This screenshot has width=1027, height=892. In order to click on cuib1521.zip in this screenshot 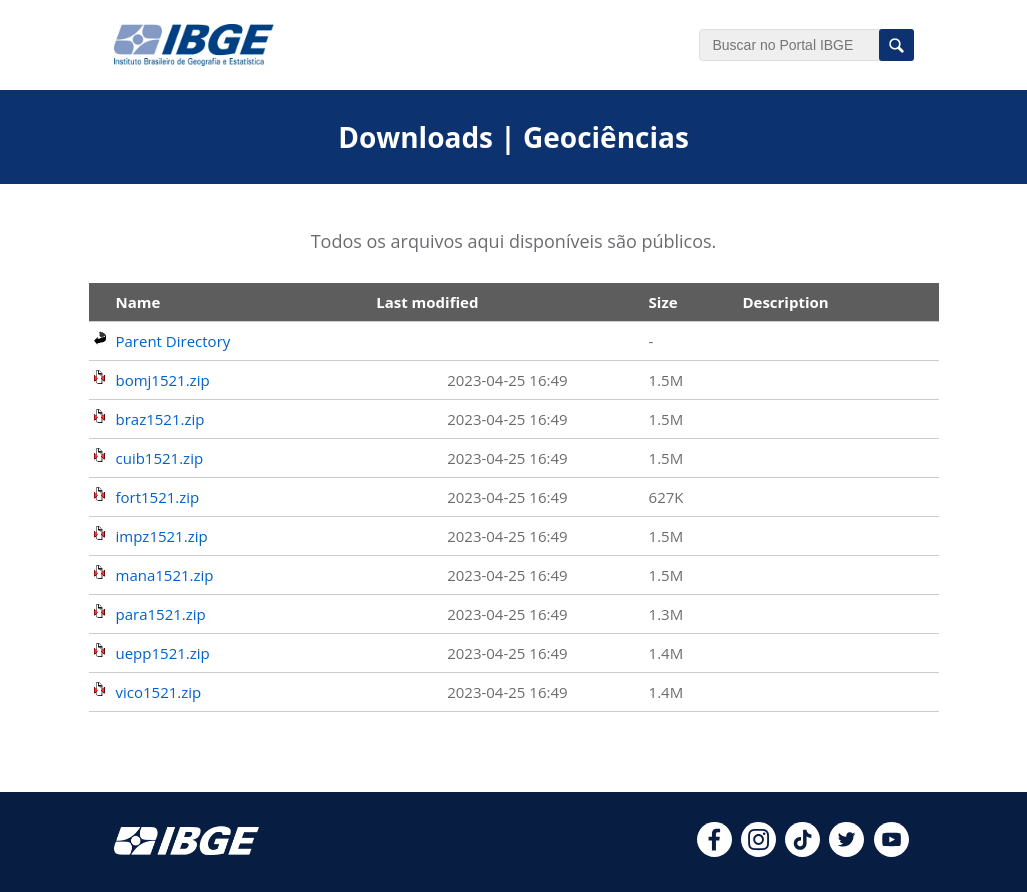, I will do `click(160, 458)`.